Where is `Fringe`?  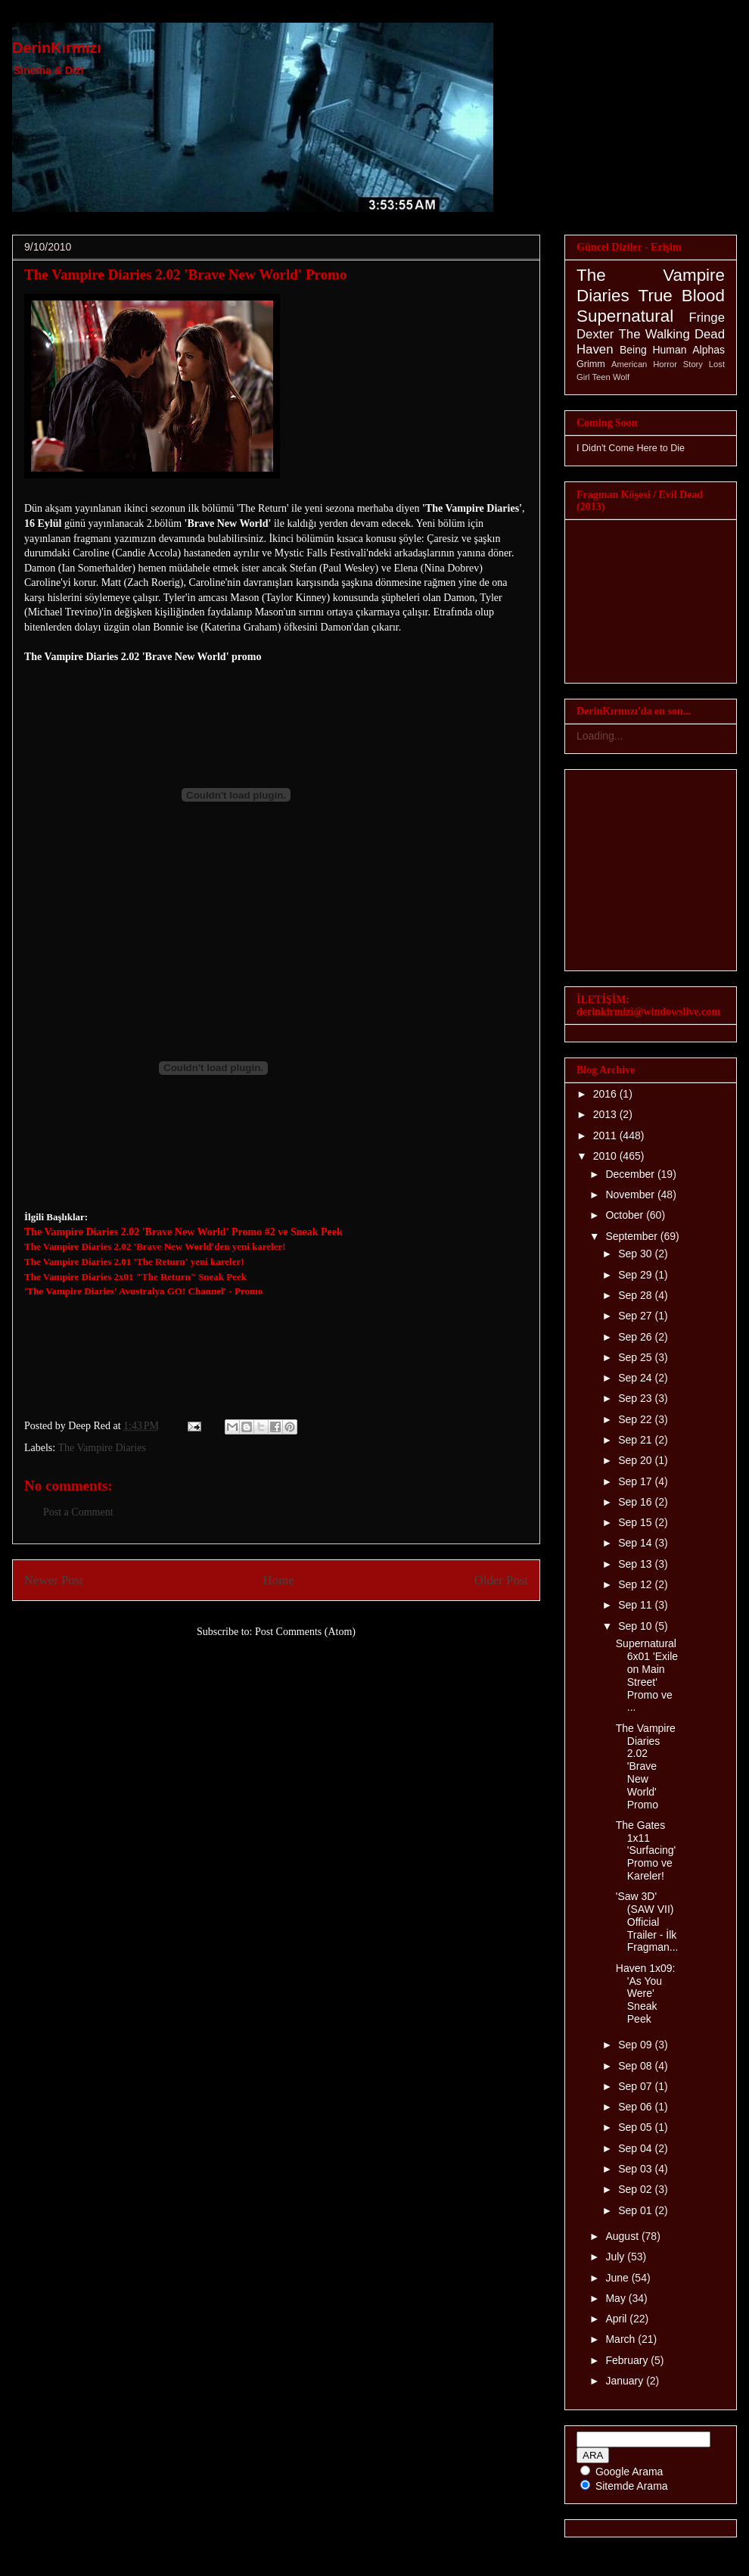
Fringe is located at coordinates (706, 317).